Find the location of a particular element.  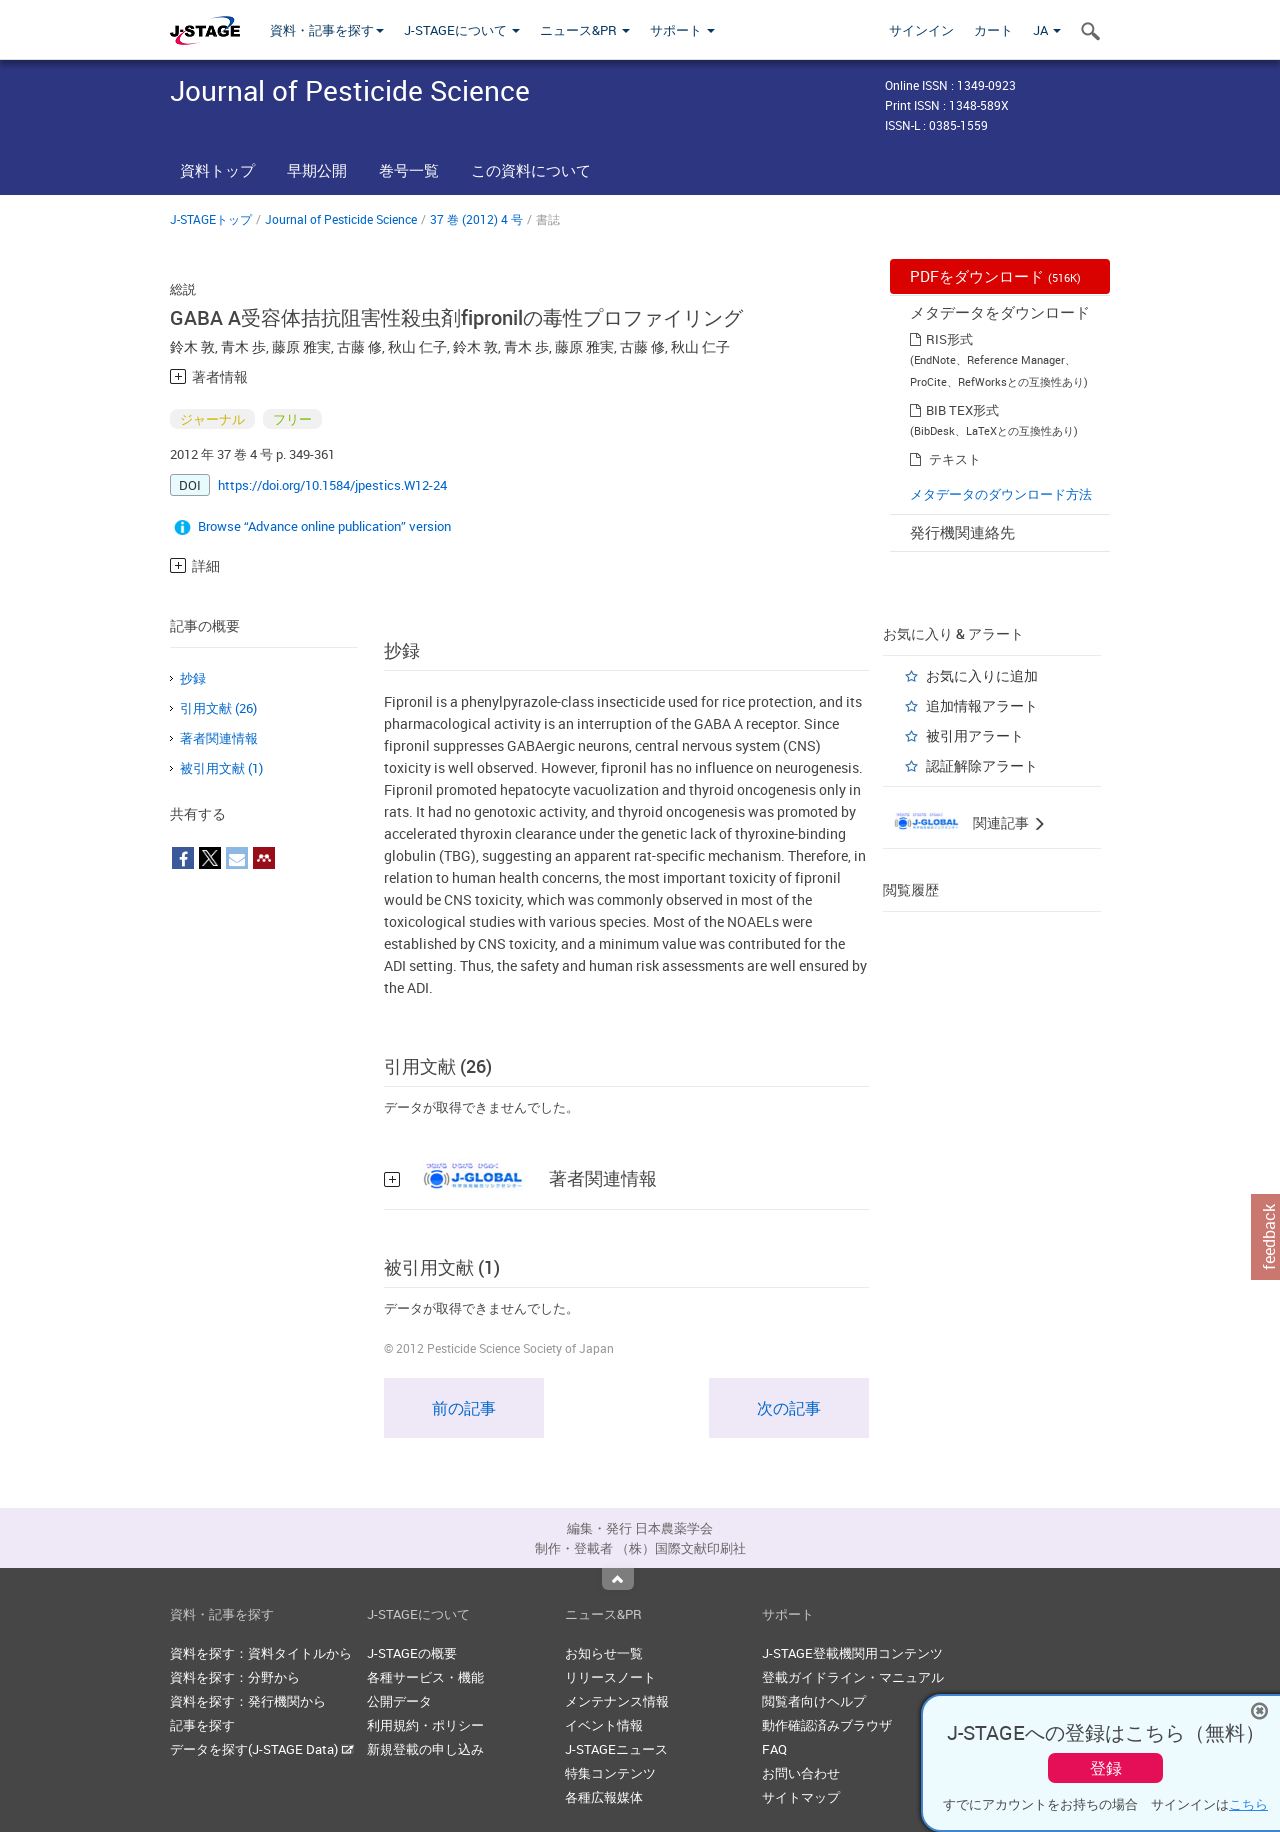

被引用アラート is located at coordinates (975, 735).